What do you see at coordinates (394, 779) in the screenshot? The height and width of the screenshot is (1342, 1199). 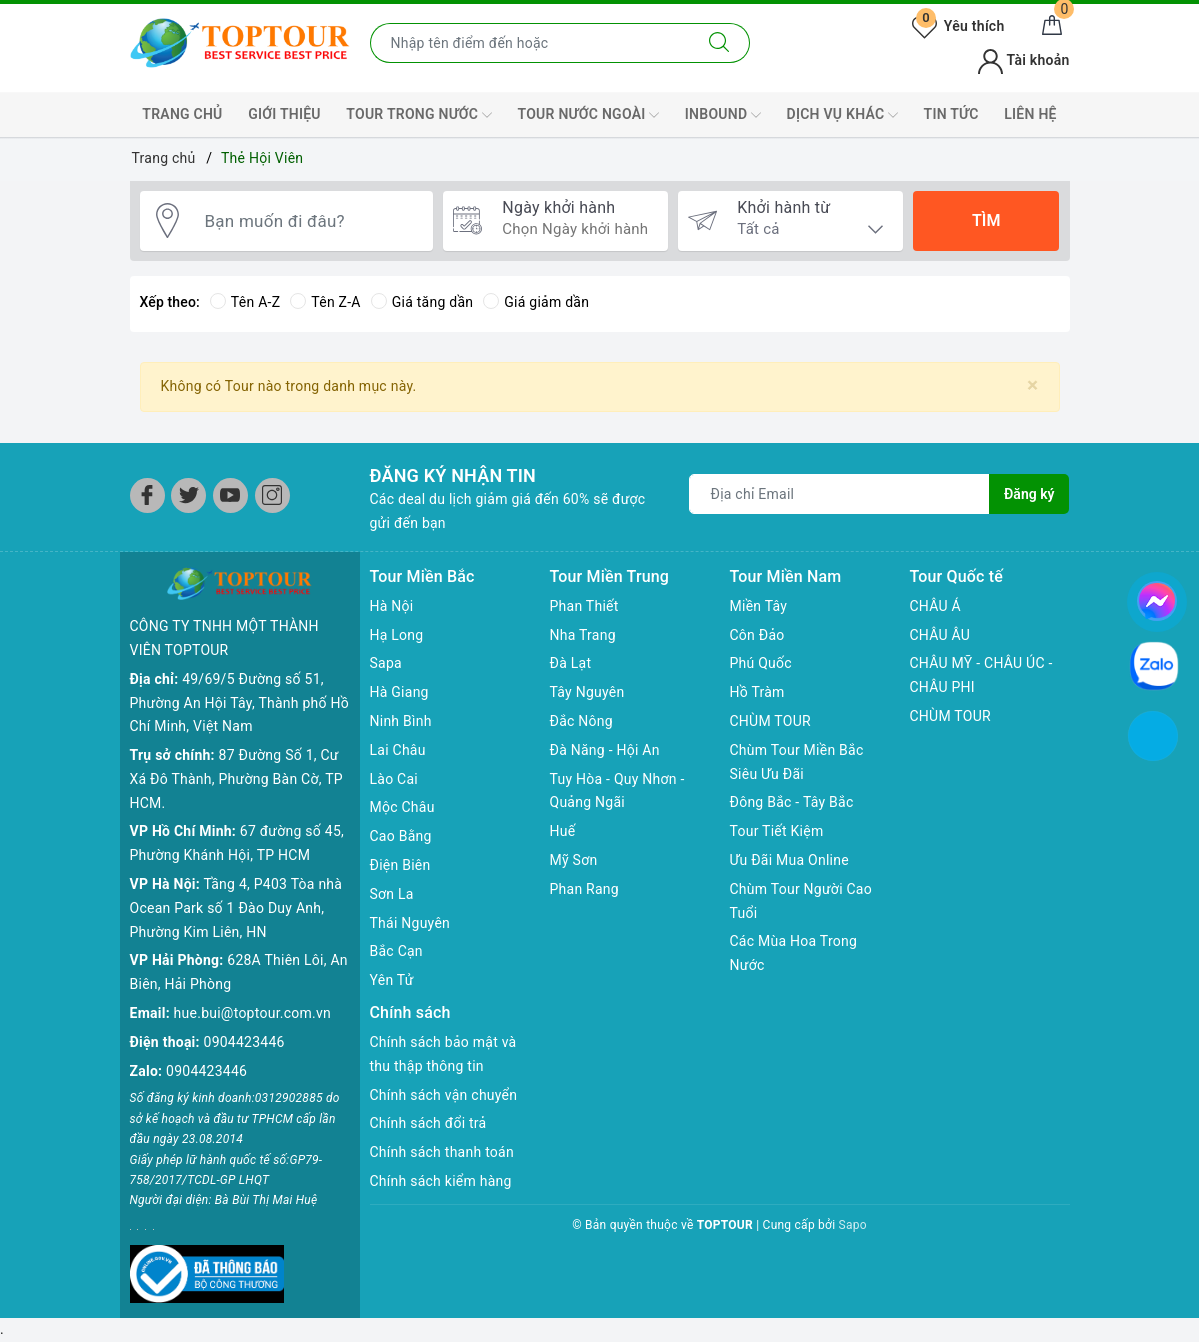 I see `Lào Cai` at bounding box center [394, 779].